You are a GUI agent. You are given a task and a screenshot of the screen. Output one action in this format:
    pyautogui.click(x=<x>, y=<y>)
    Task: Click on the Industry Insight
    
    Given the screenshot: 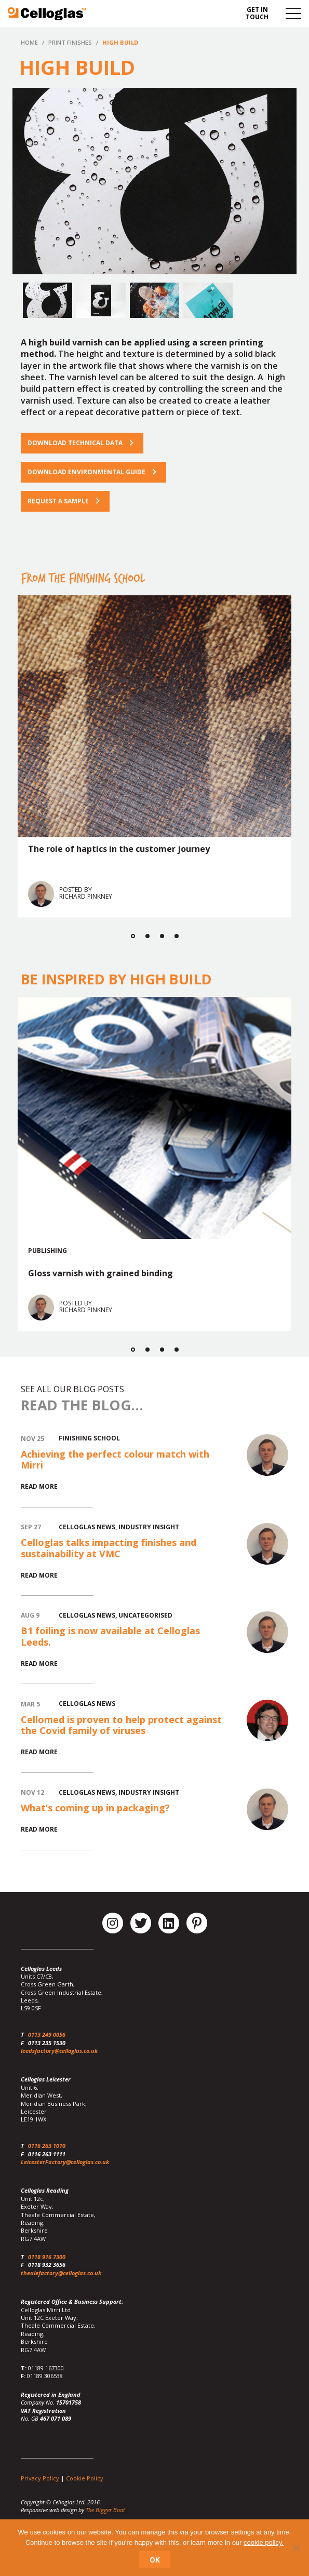 What is the action you would take?
    pyautogui.click(x=148, y=1527)
    